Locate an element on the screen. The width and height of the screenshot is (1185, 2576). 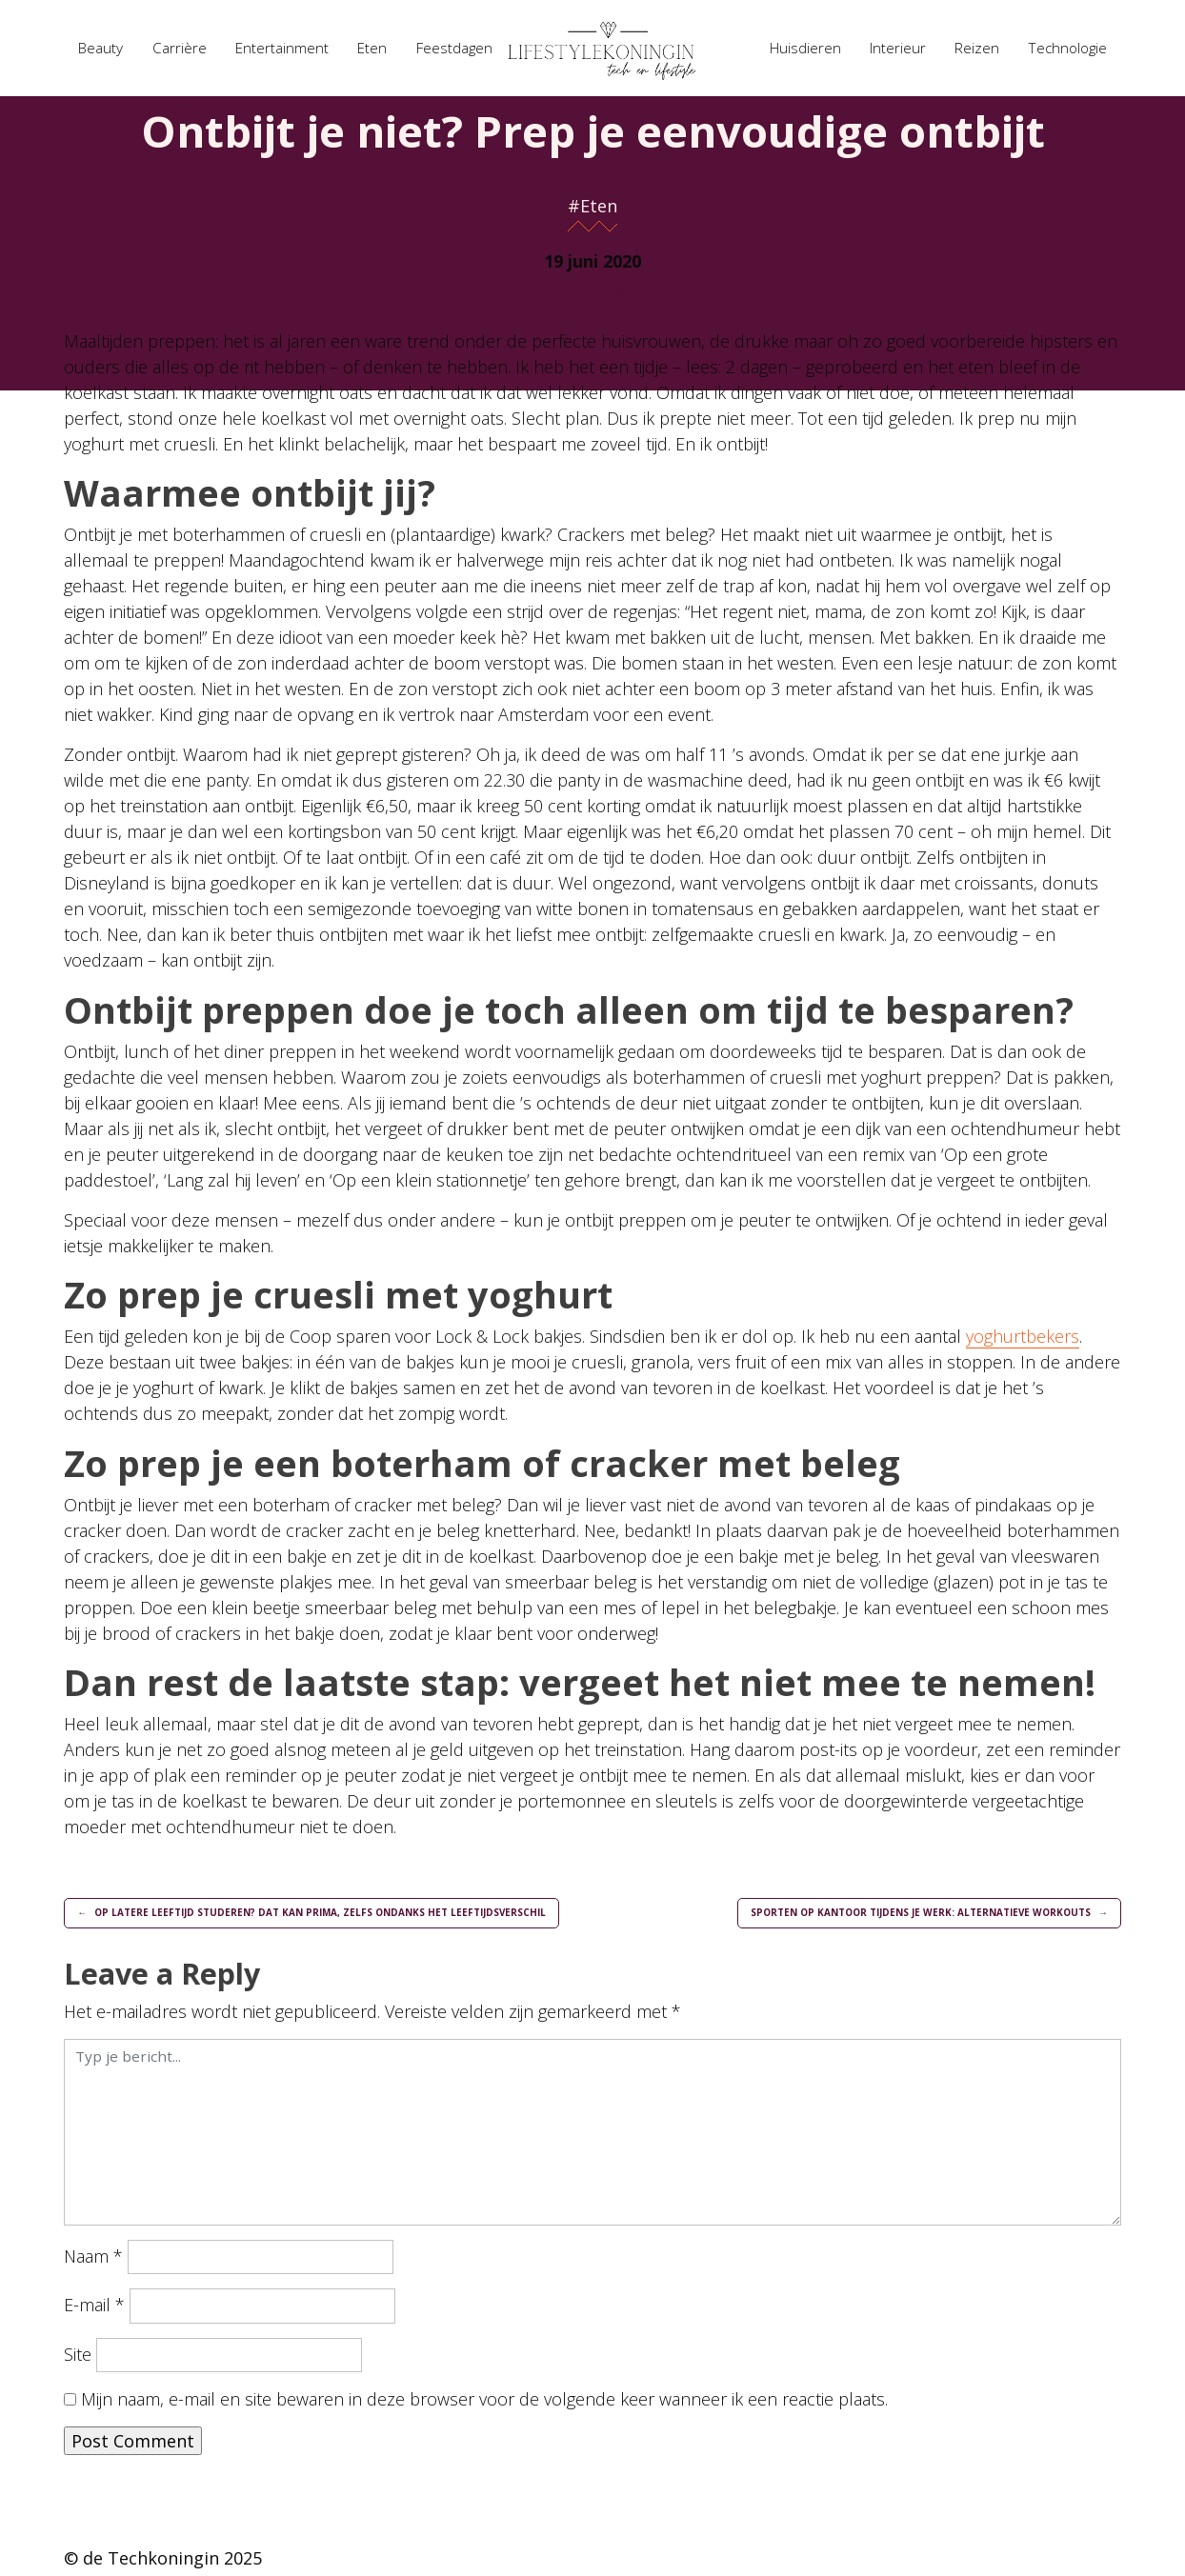
Reizen is located at coordinates (976, 47).